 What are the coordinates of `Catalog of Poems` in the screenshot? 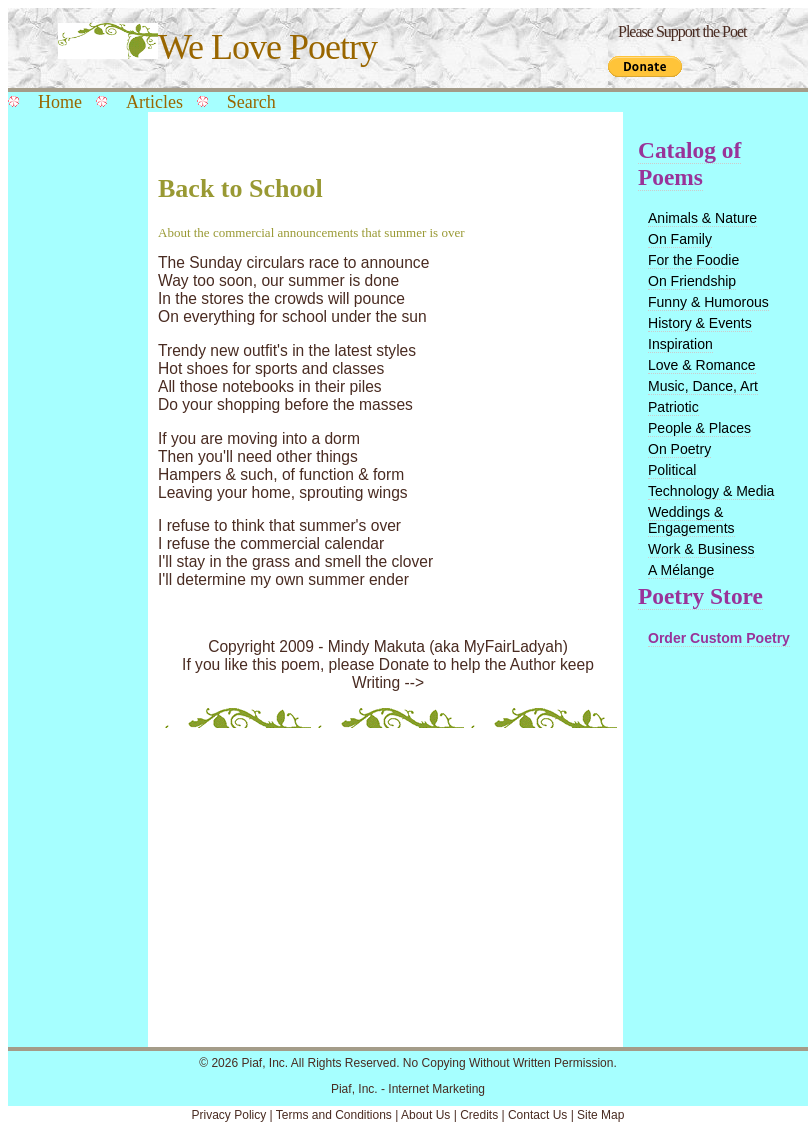 It's located at (689, 163).